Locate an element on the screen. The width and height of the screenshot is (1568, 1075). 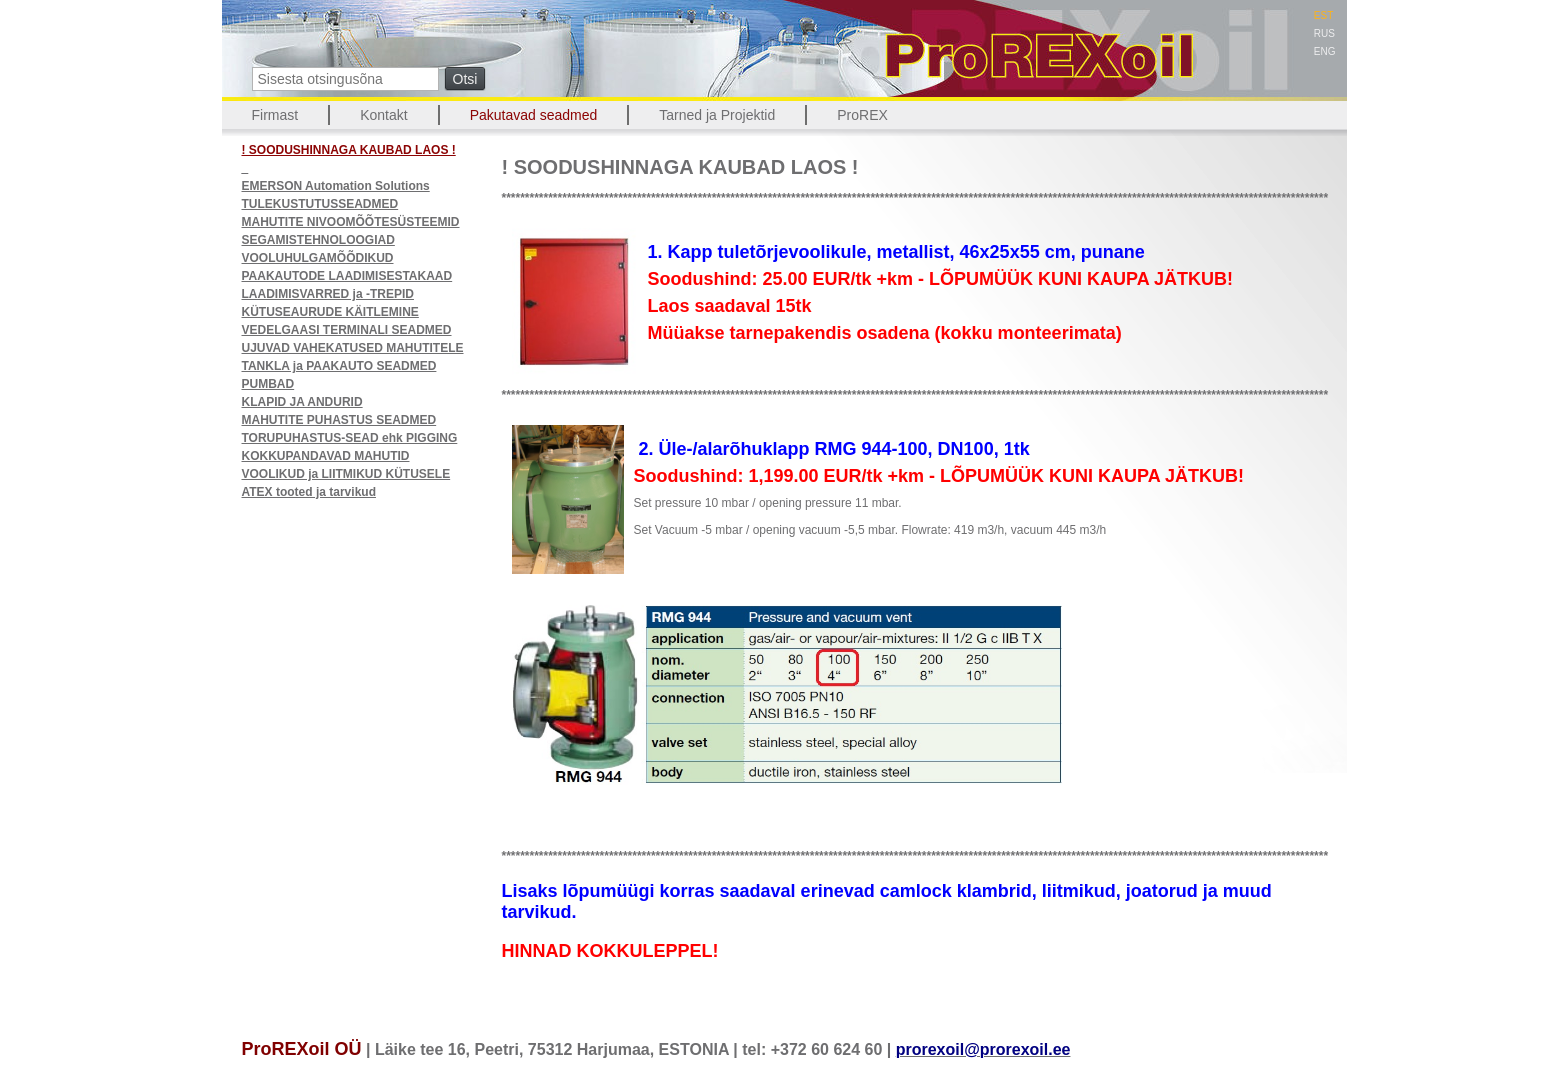
ProREX is located at coordinates (862, 115).